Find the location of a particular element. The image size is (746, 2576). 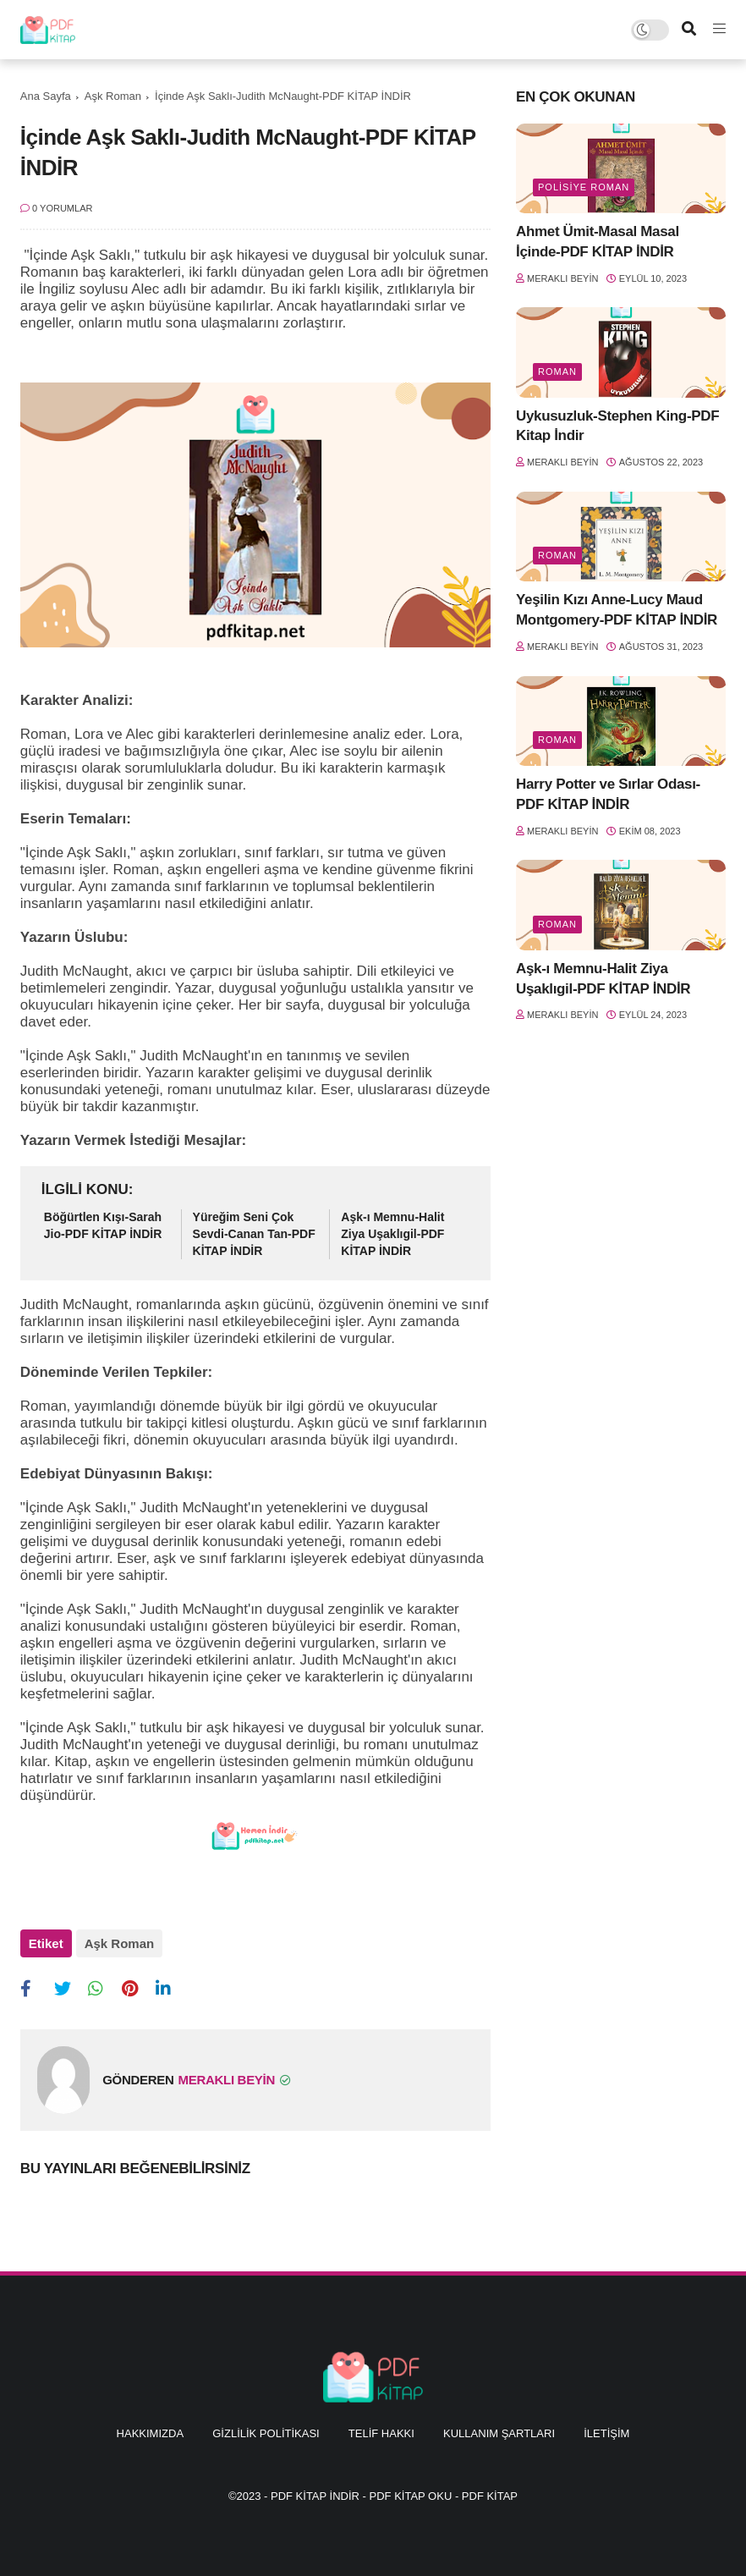

Gizlilik Politikası is located at coordinates (265, 2433).